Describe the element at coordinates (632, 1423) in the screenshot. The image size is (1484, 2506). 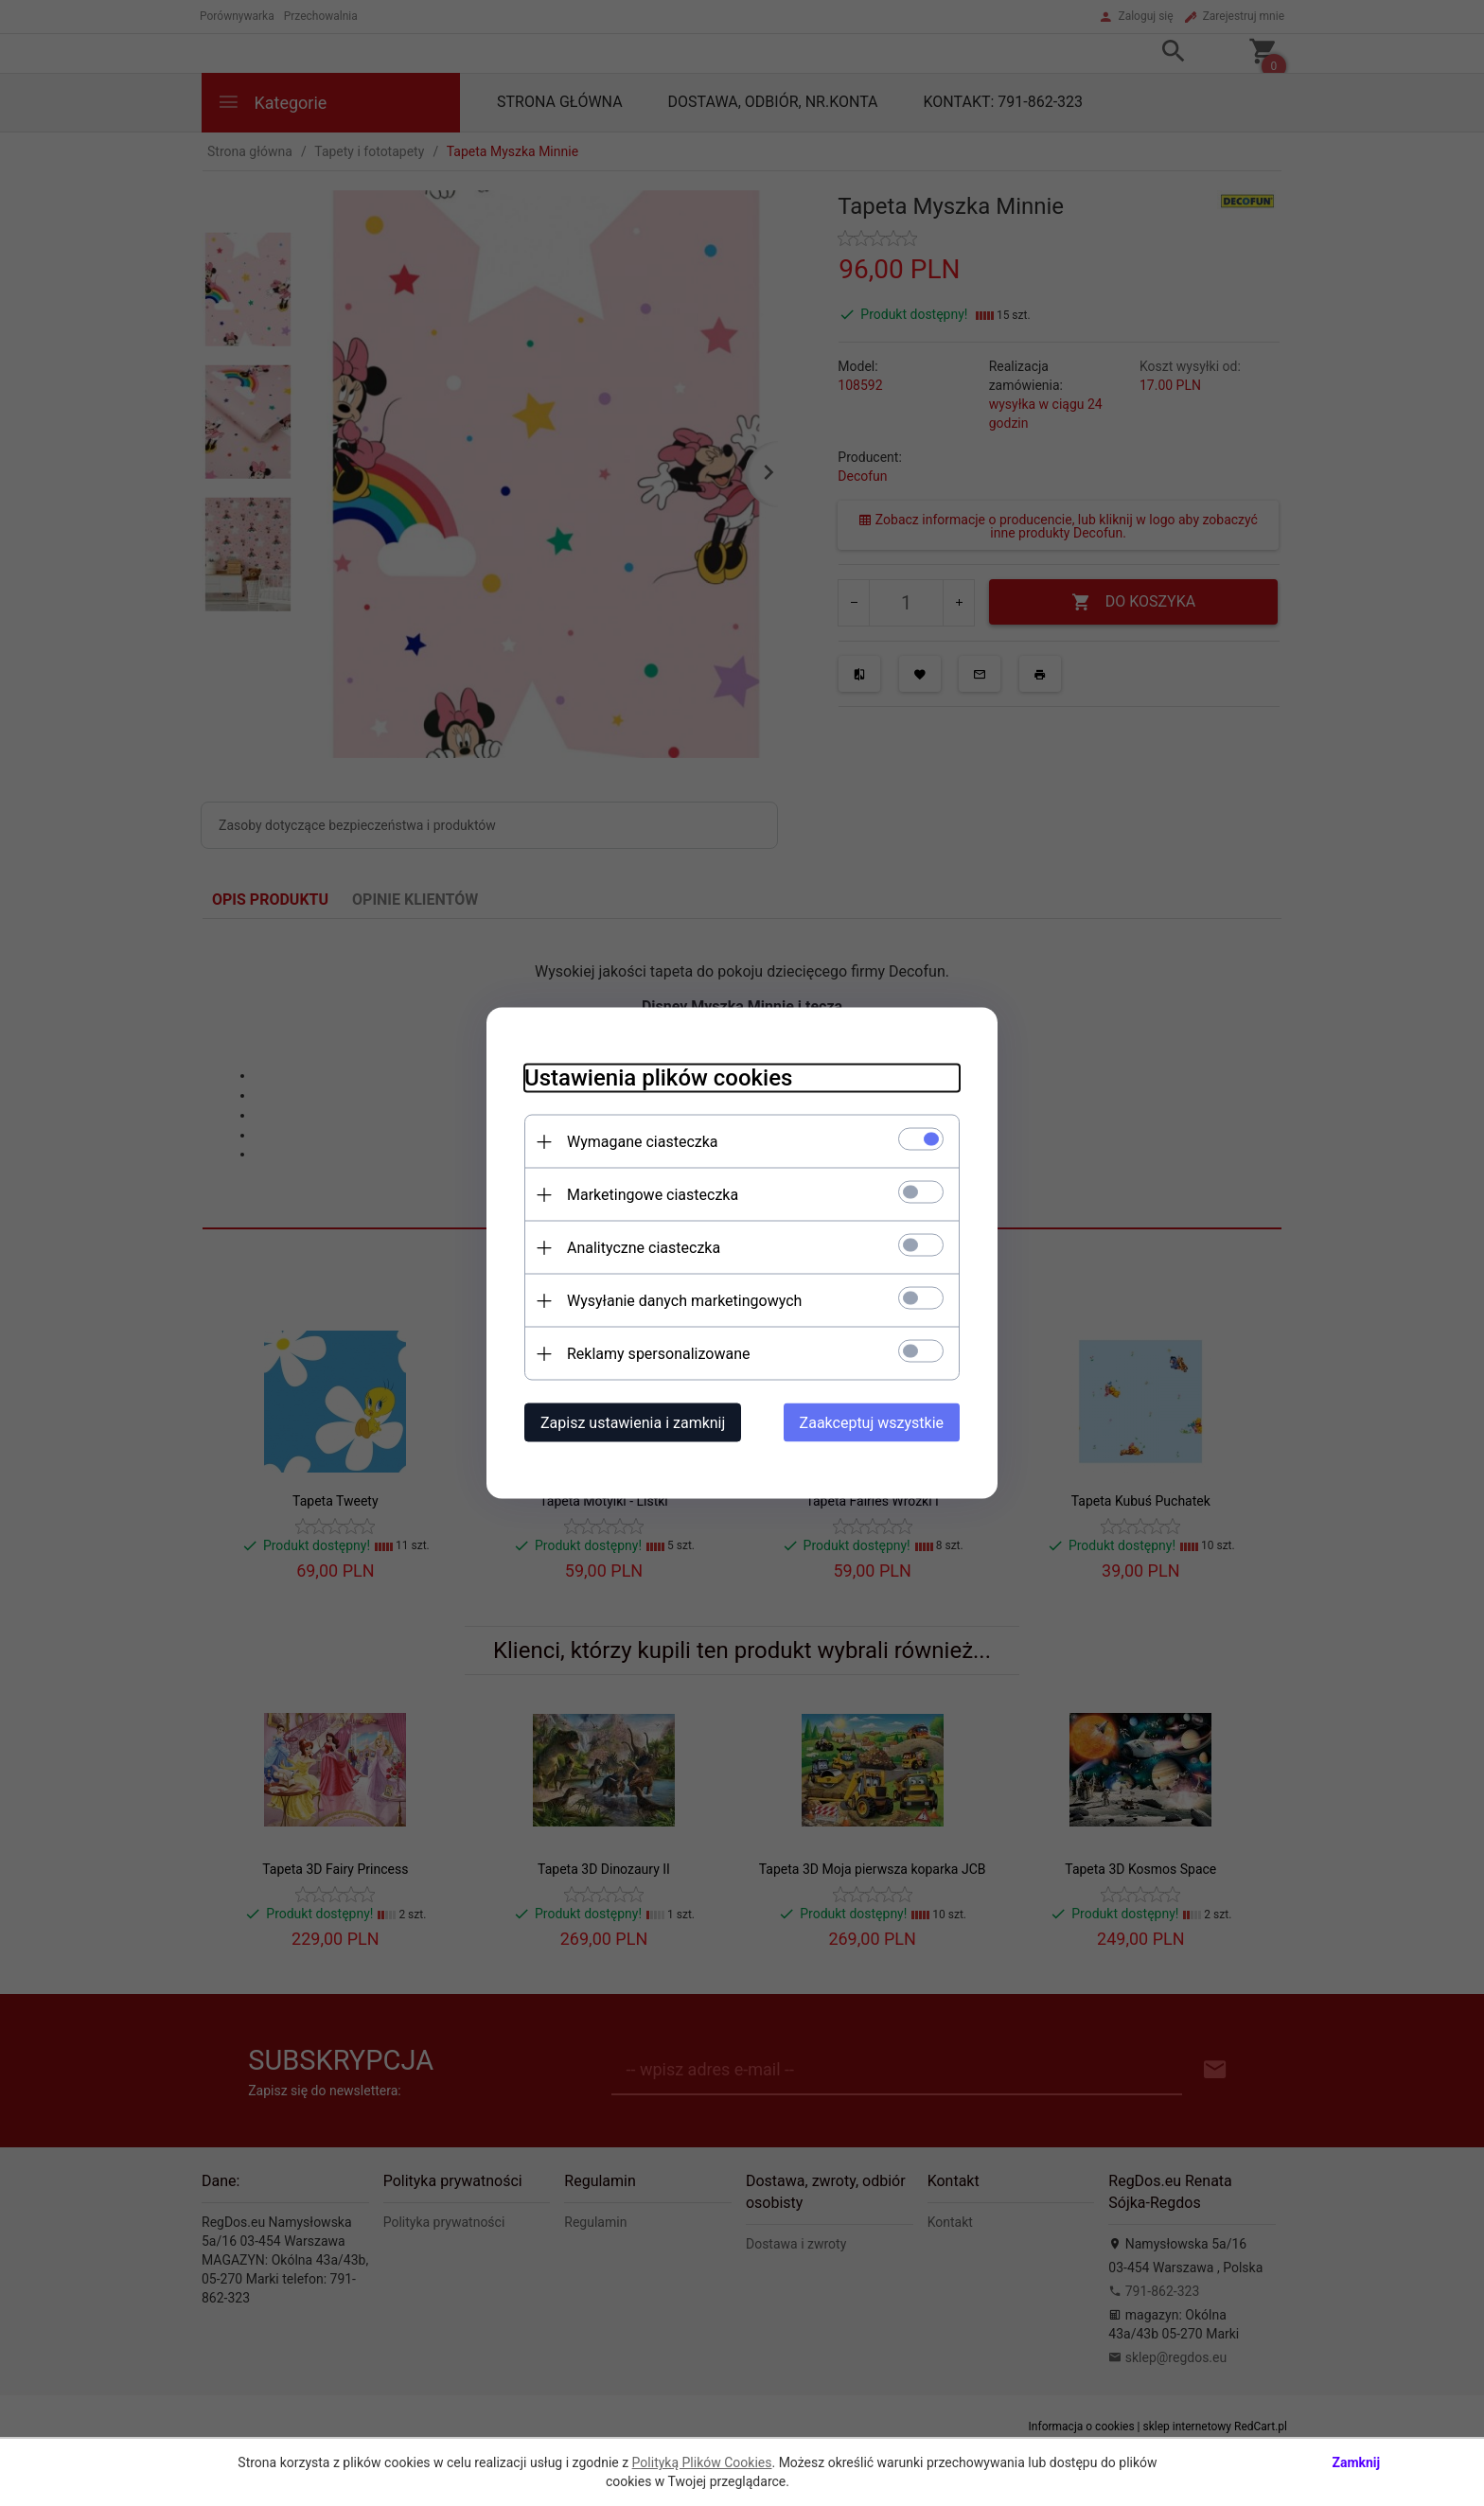
I see `Zapisz ustawienia i zamknij` at that location.